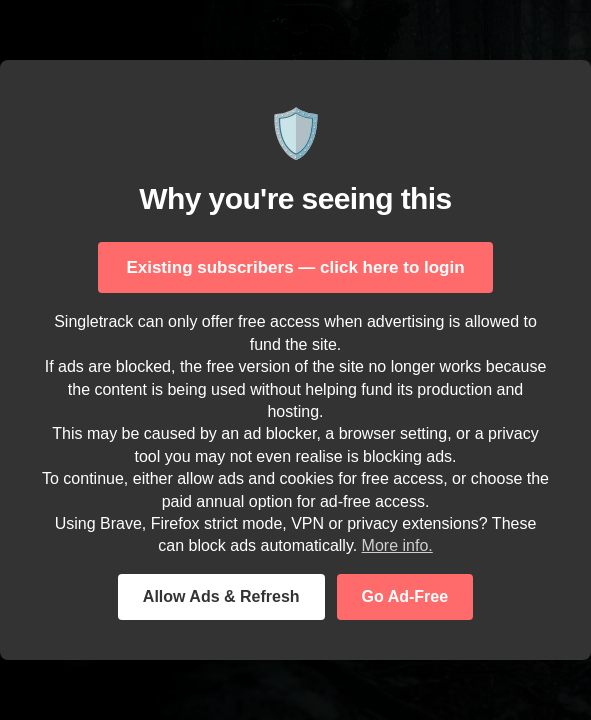 The width and height of the screenshot is (591, 720). I want to click on More info., so click(397, 545).